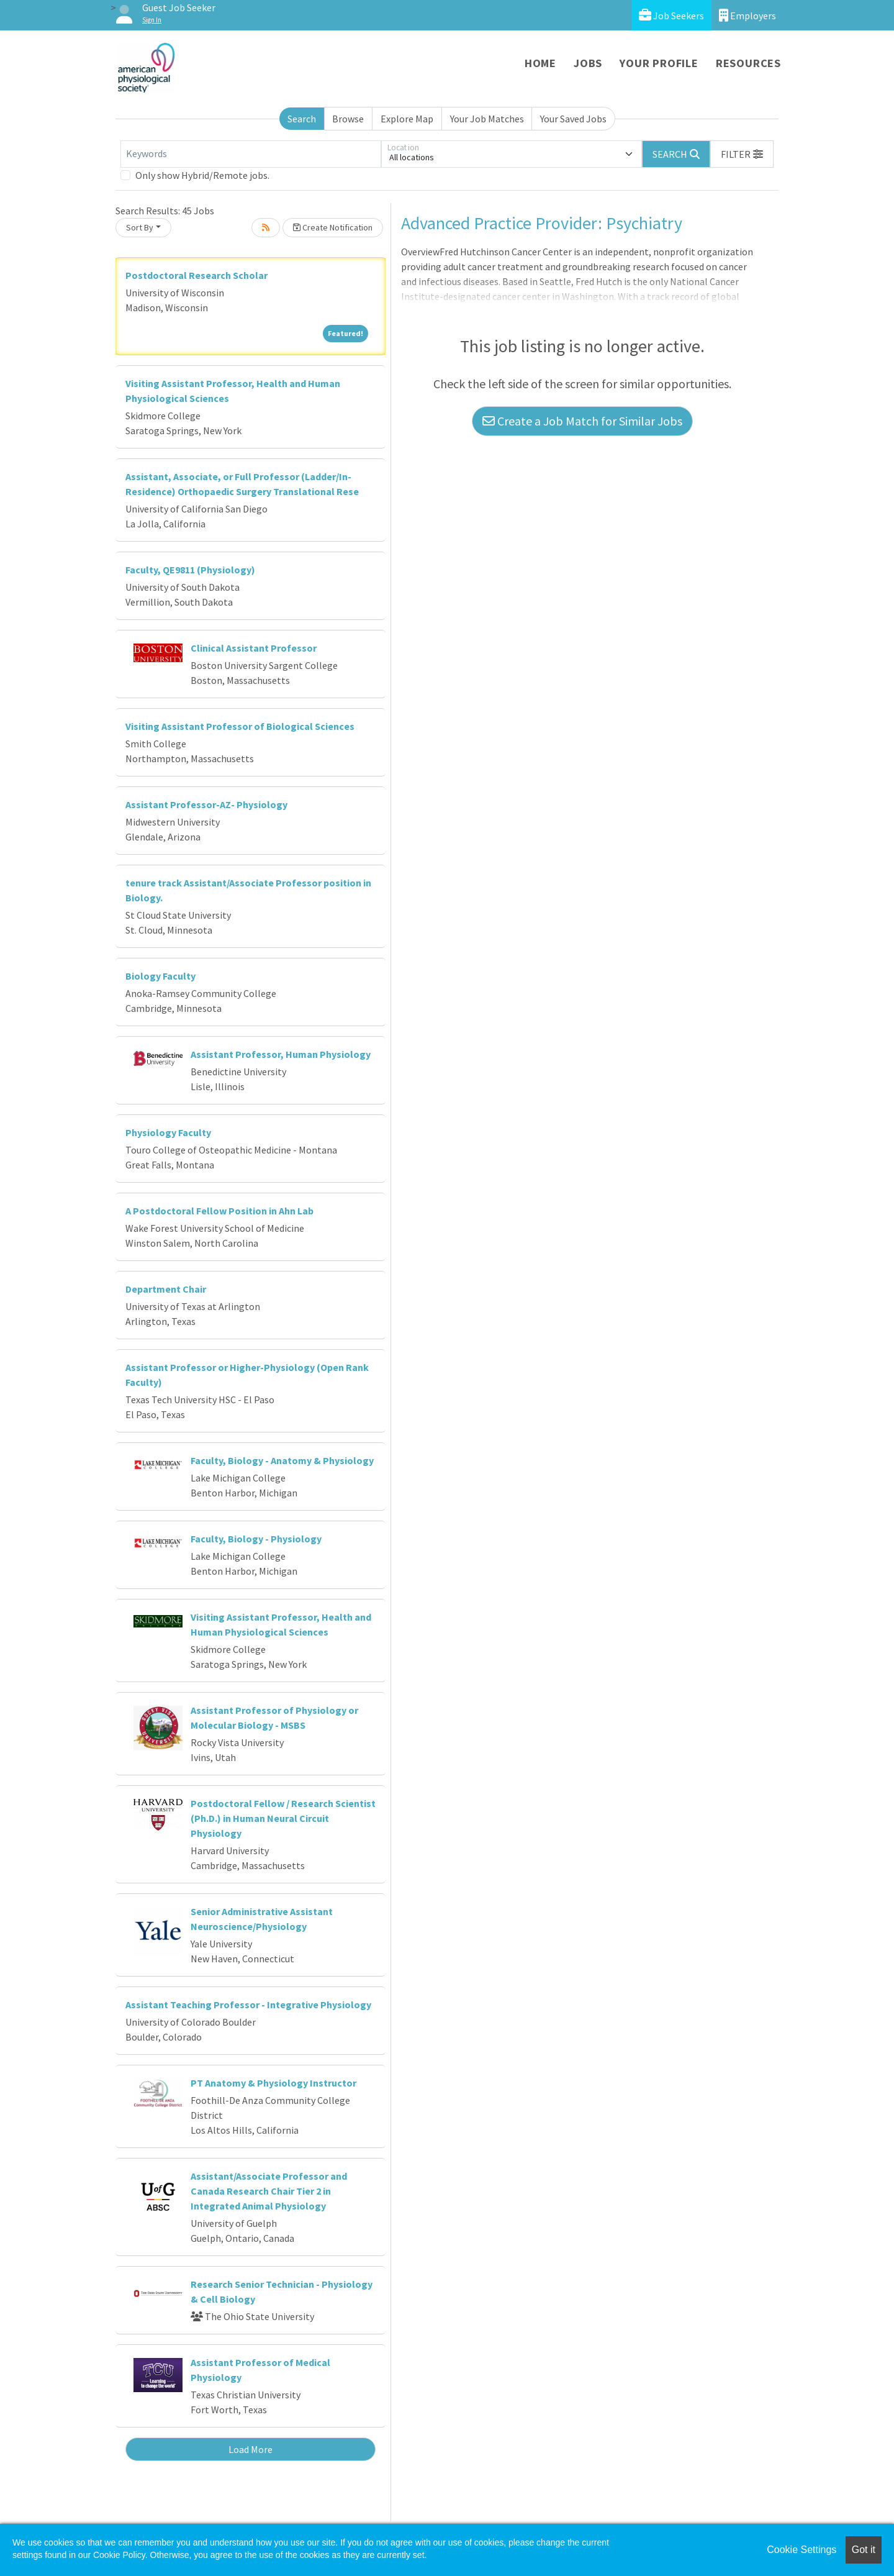 Image resolution: width=894 pixels, height=2576 pixels. I want to click on [button], so click(742, 154).